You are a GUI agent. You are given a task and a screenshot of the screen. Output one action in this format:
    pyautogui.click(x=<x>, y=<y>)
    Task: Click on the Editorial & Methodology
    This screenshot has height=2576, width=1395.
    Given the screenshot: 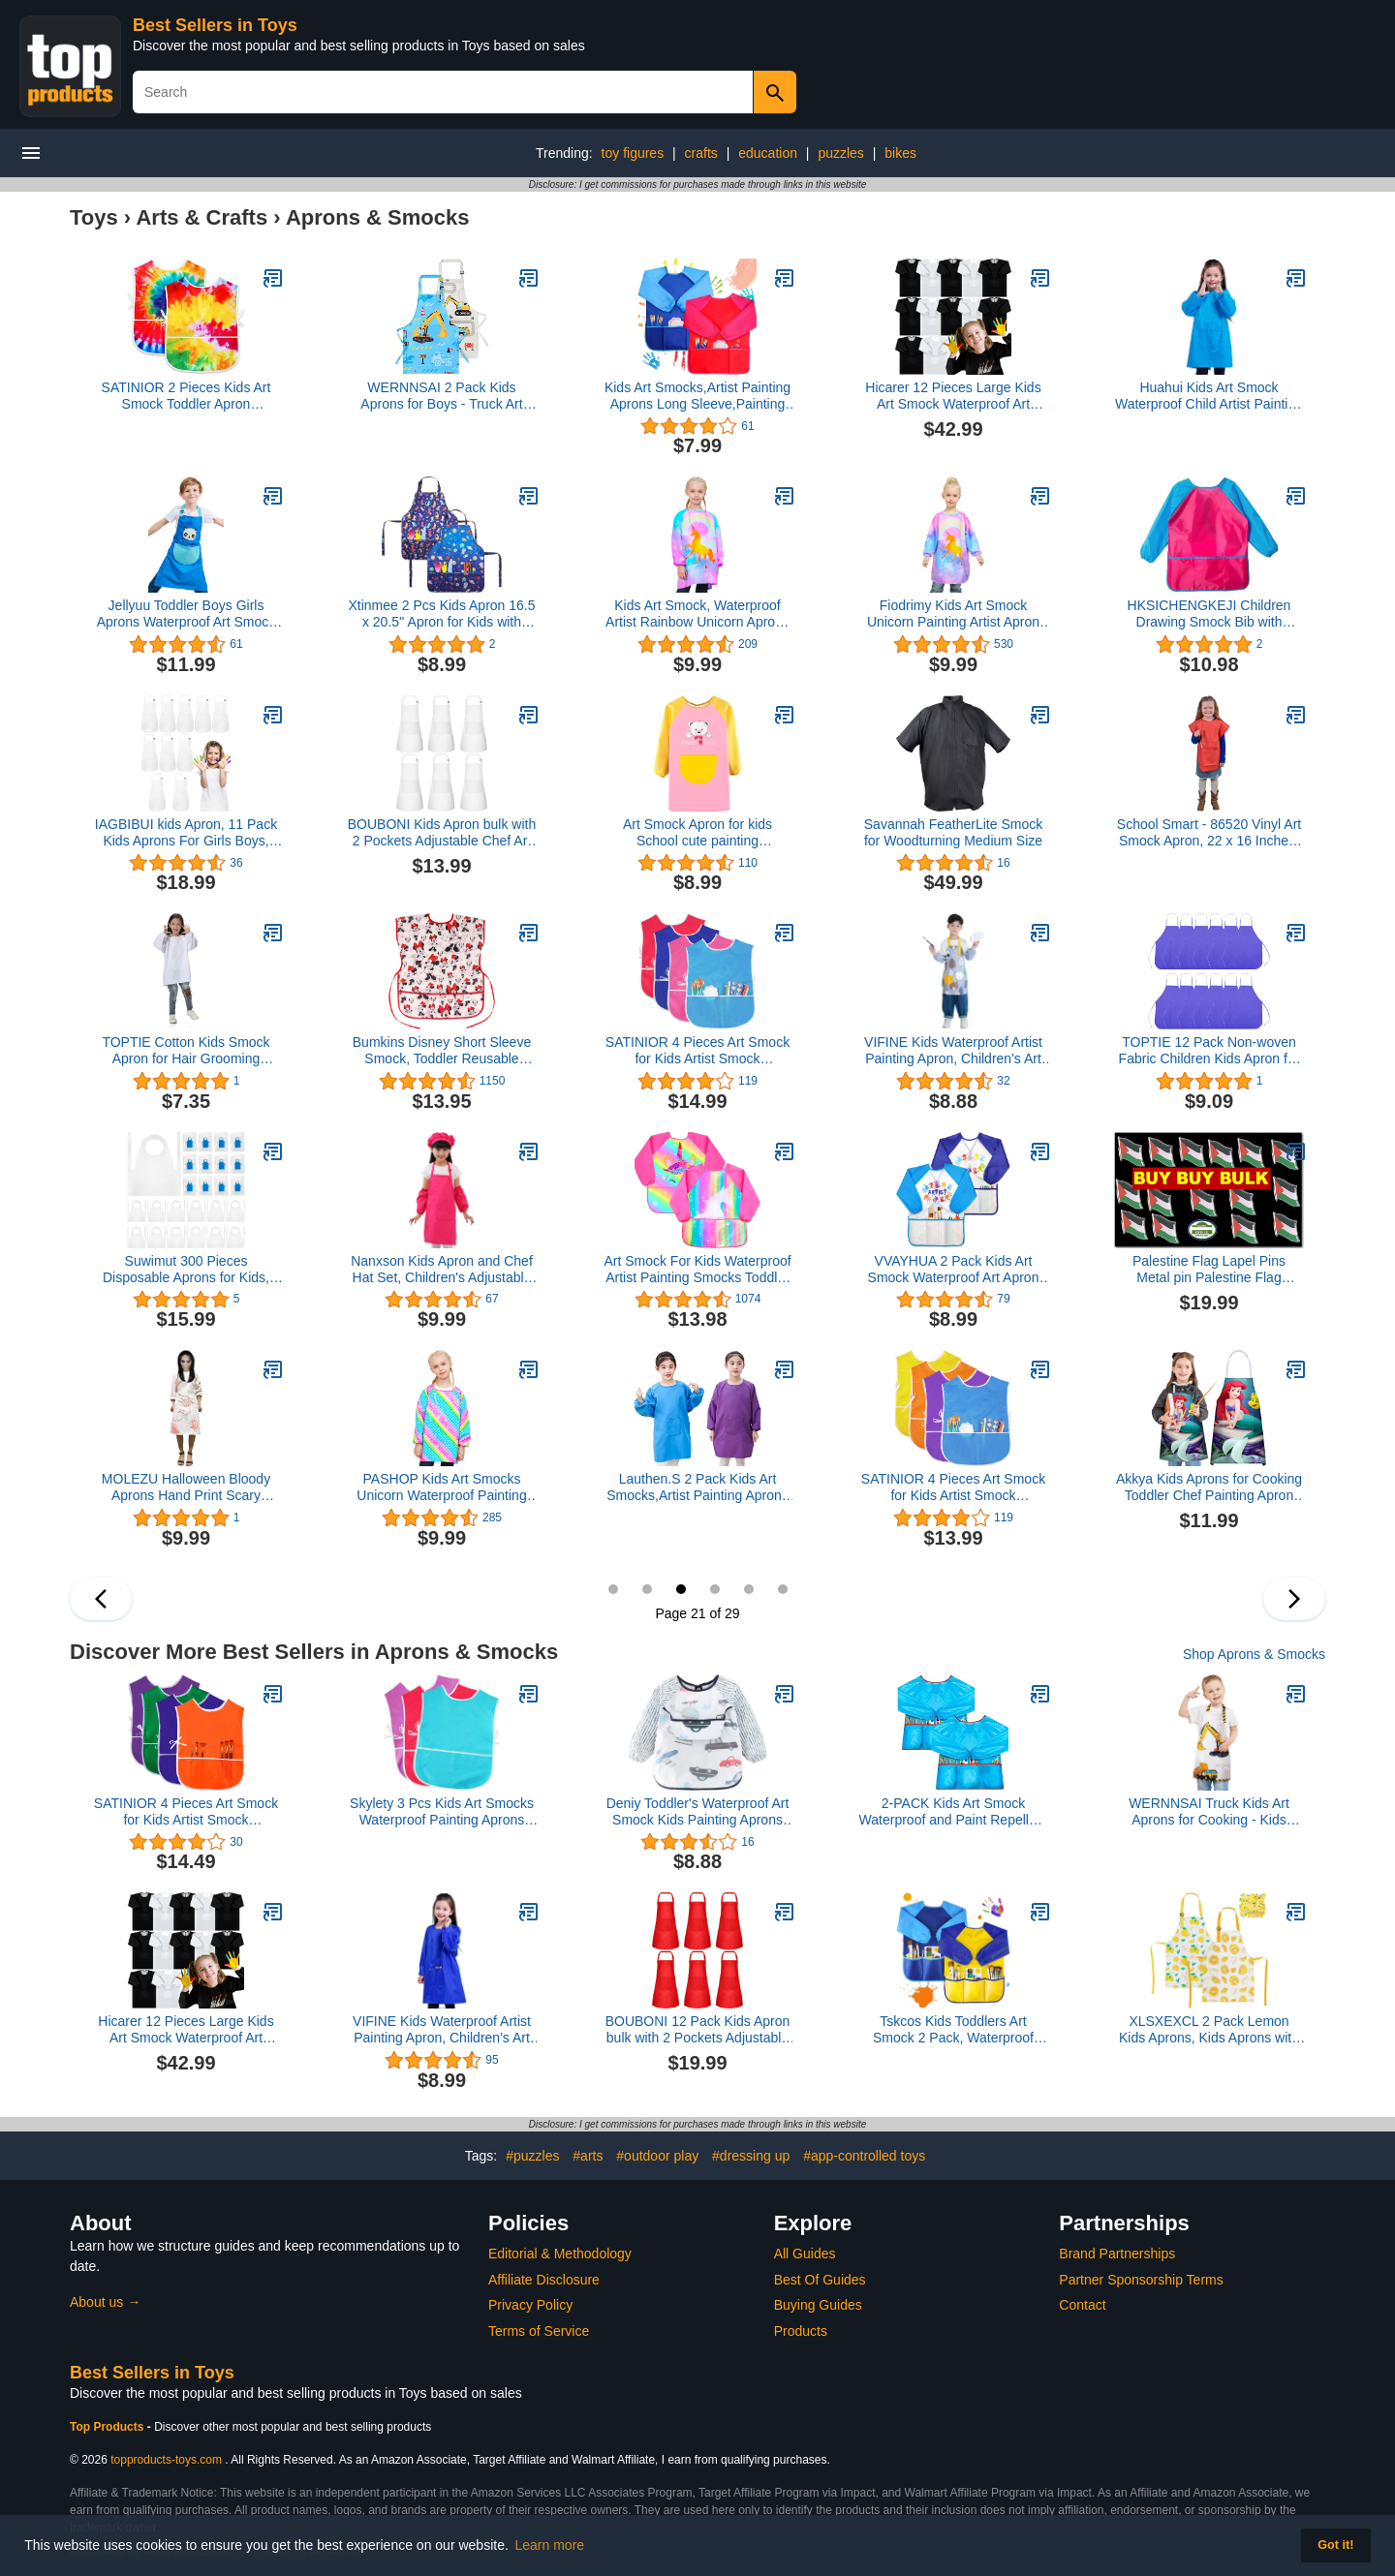 What is the action you would take?
    pyautogui.click(x=560, y=2253)
    